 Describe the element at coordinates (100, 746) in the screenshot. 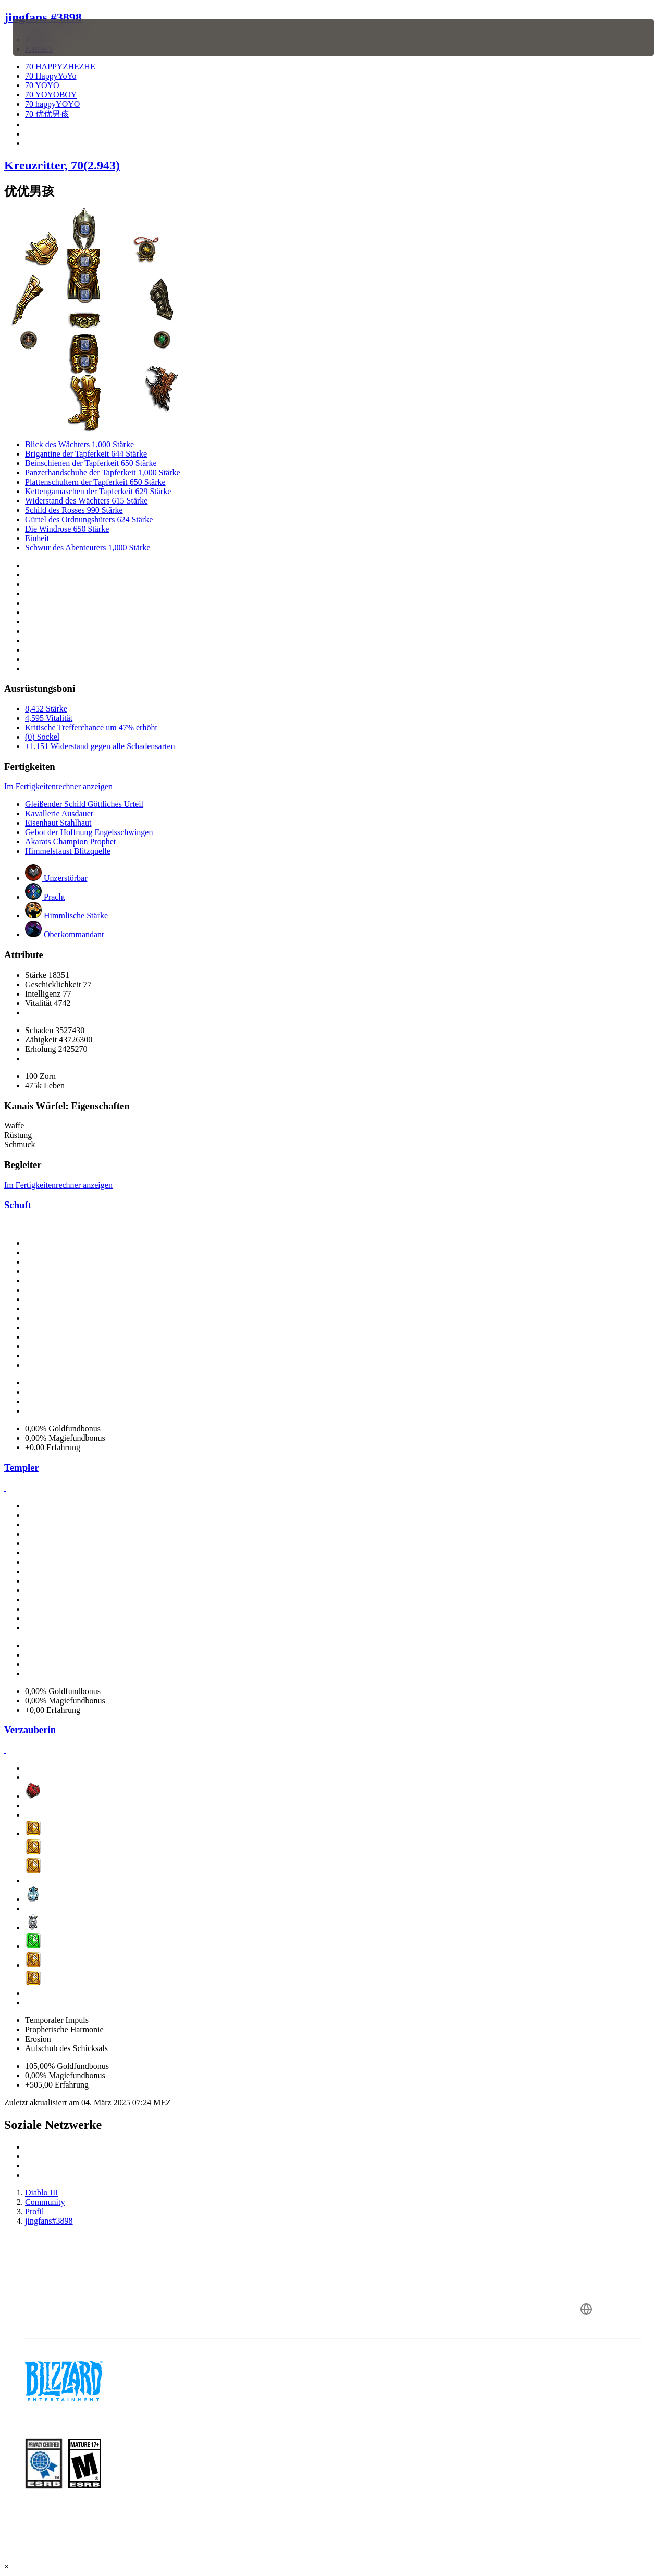

I see `+1,151 Widerstand gegen alle Schadensarten` at that location.